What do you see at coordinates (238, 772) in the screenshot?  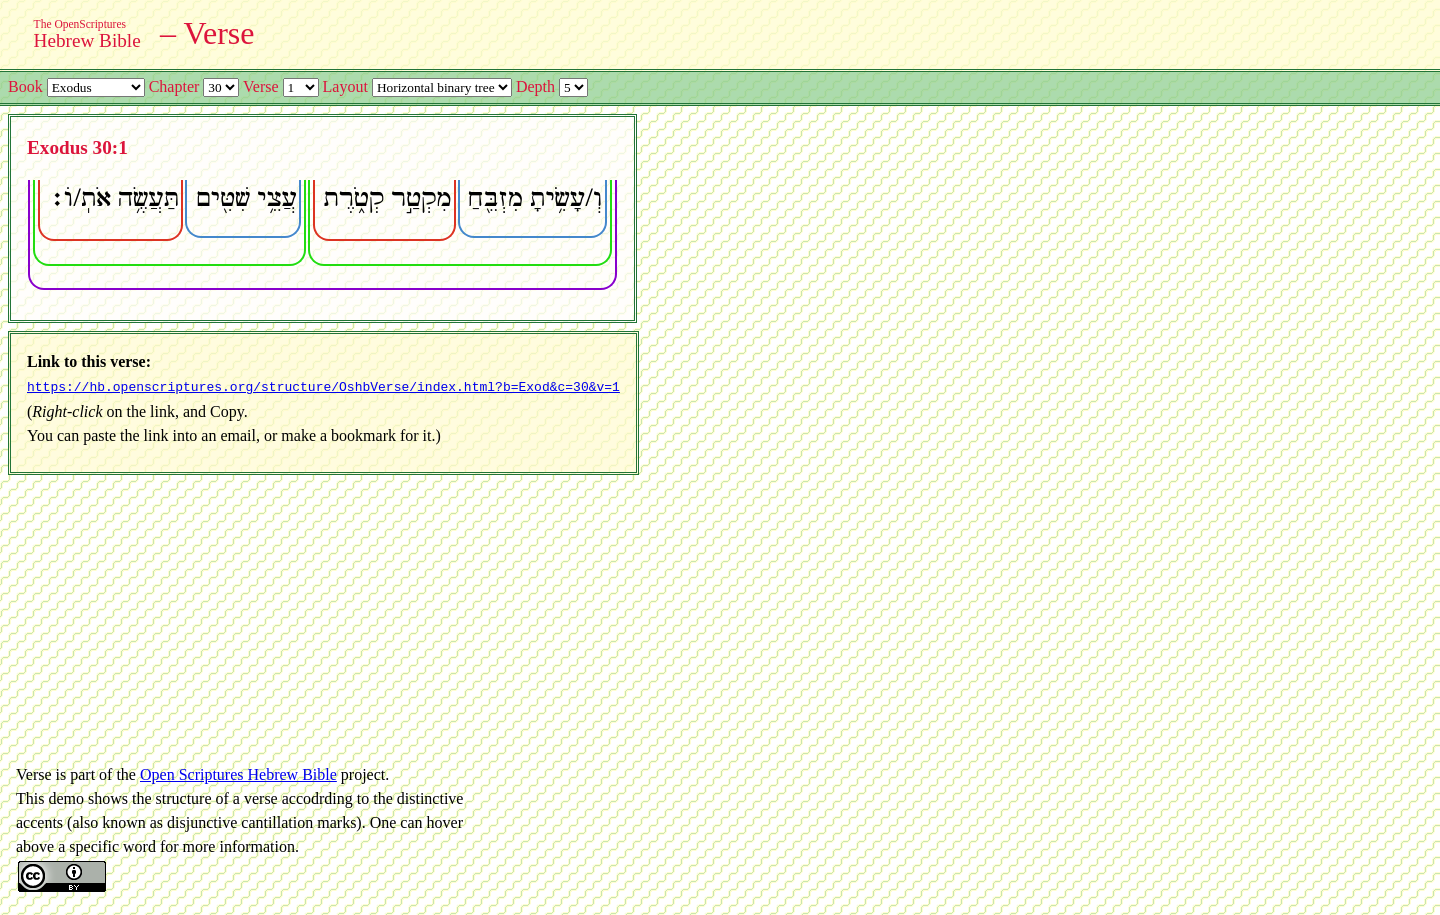 I see `Open Scriptures Hebrew Bible` at bounding box center [238, 772].